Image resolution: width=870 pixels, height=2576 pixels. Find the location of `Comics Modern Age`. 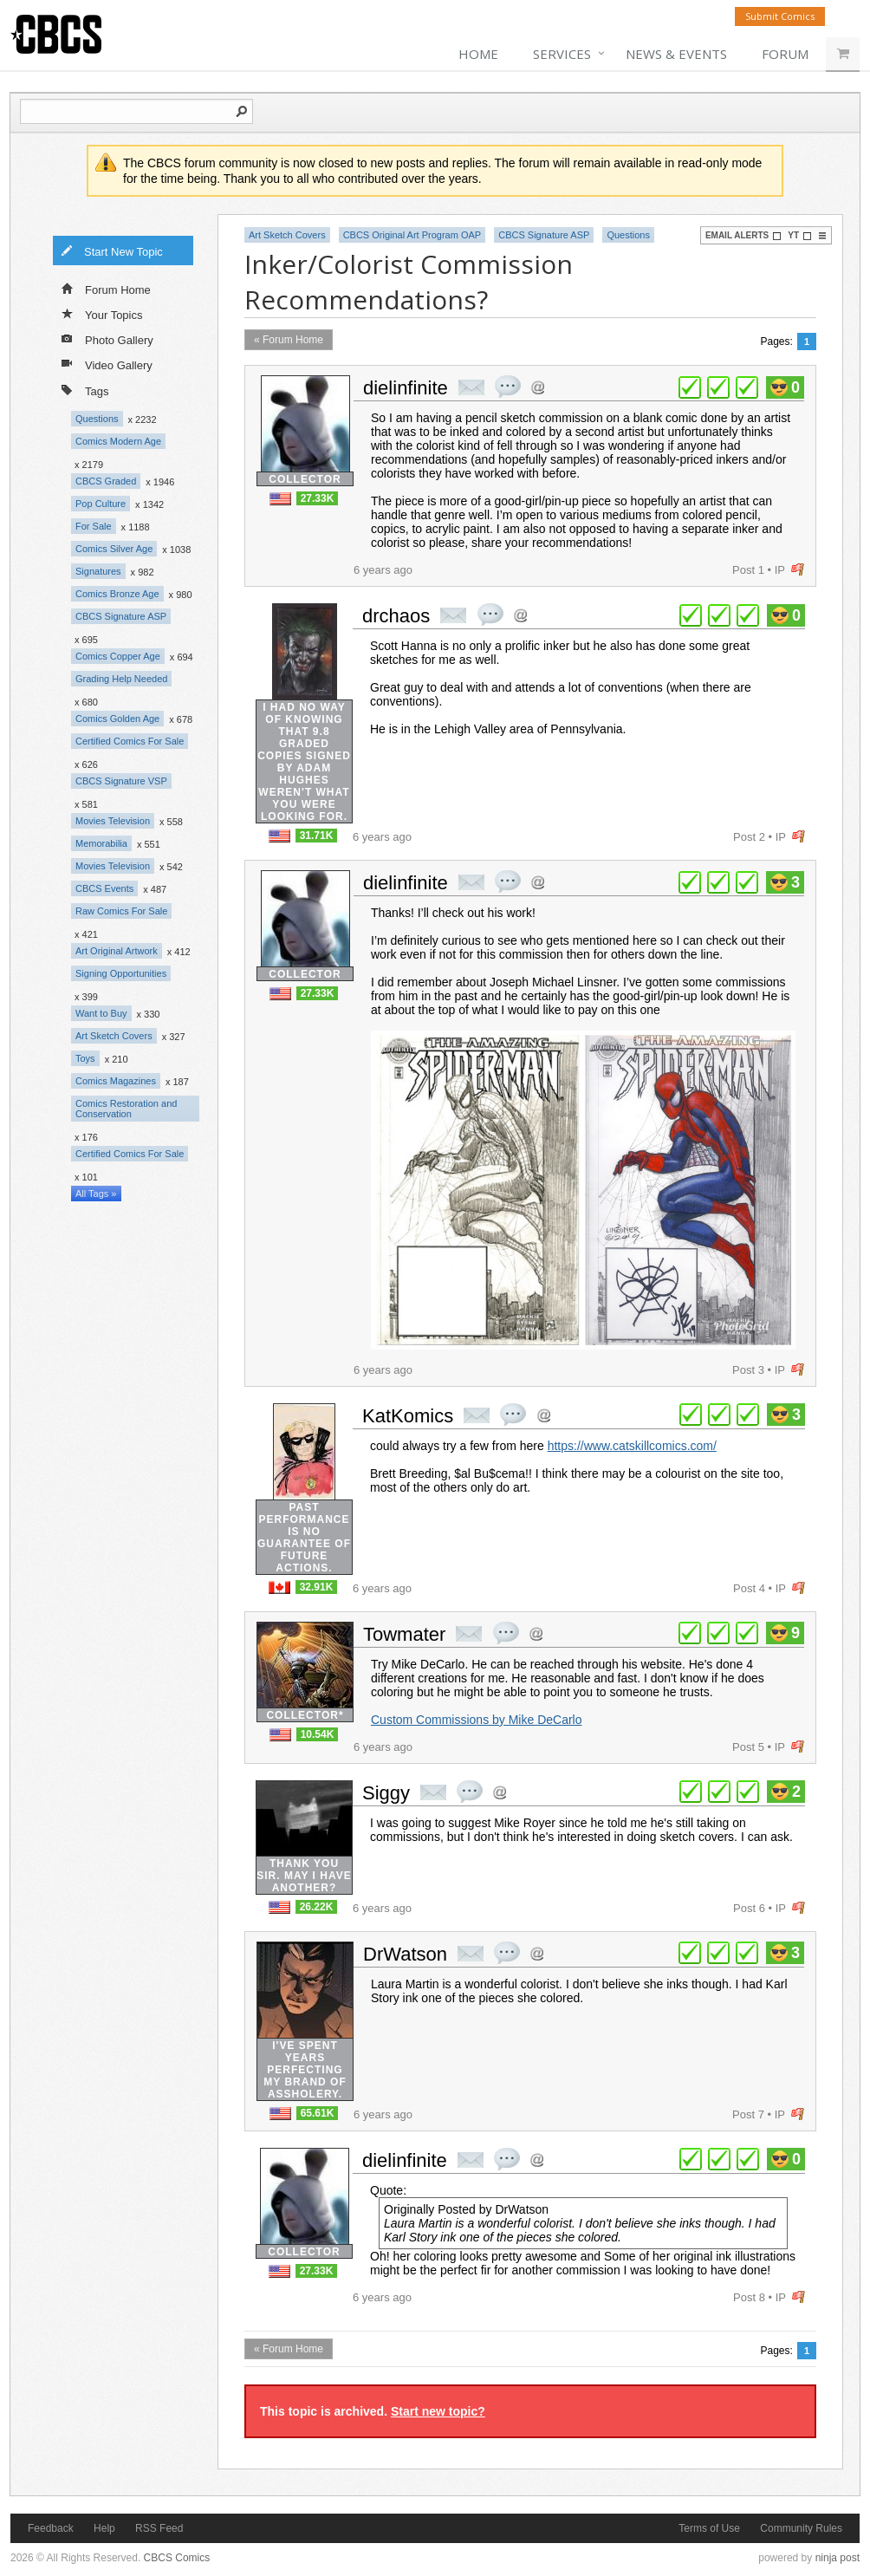

Comics Modern Age is located at coordinates (118, 441).